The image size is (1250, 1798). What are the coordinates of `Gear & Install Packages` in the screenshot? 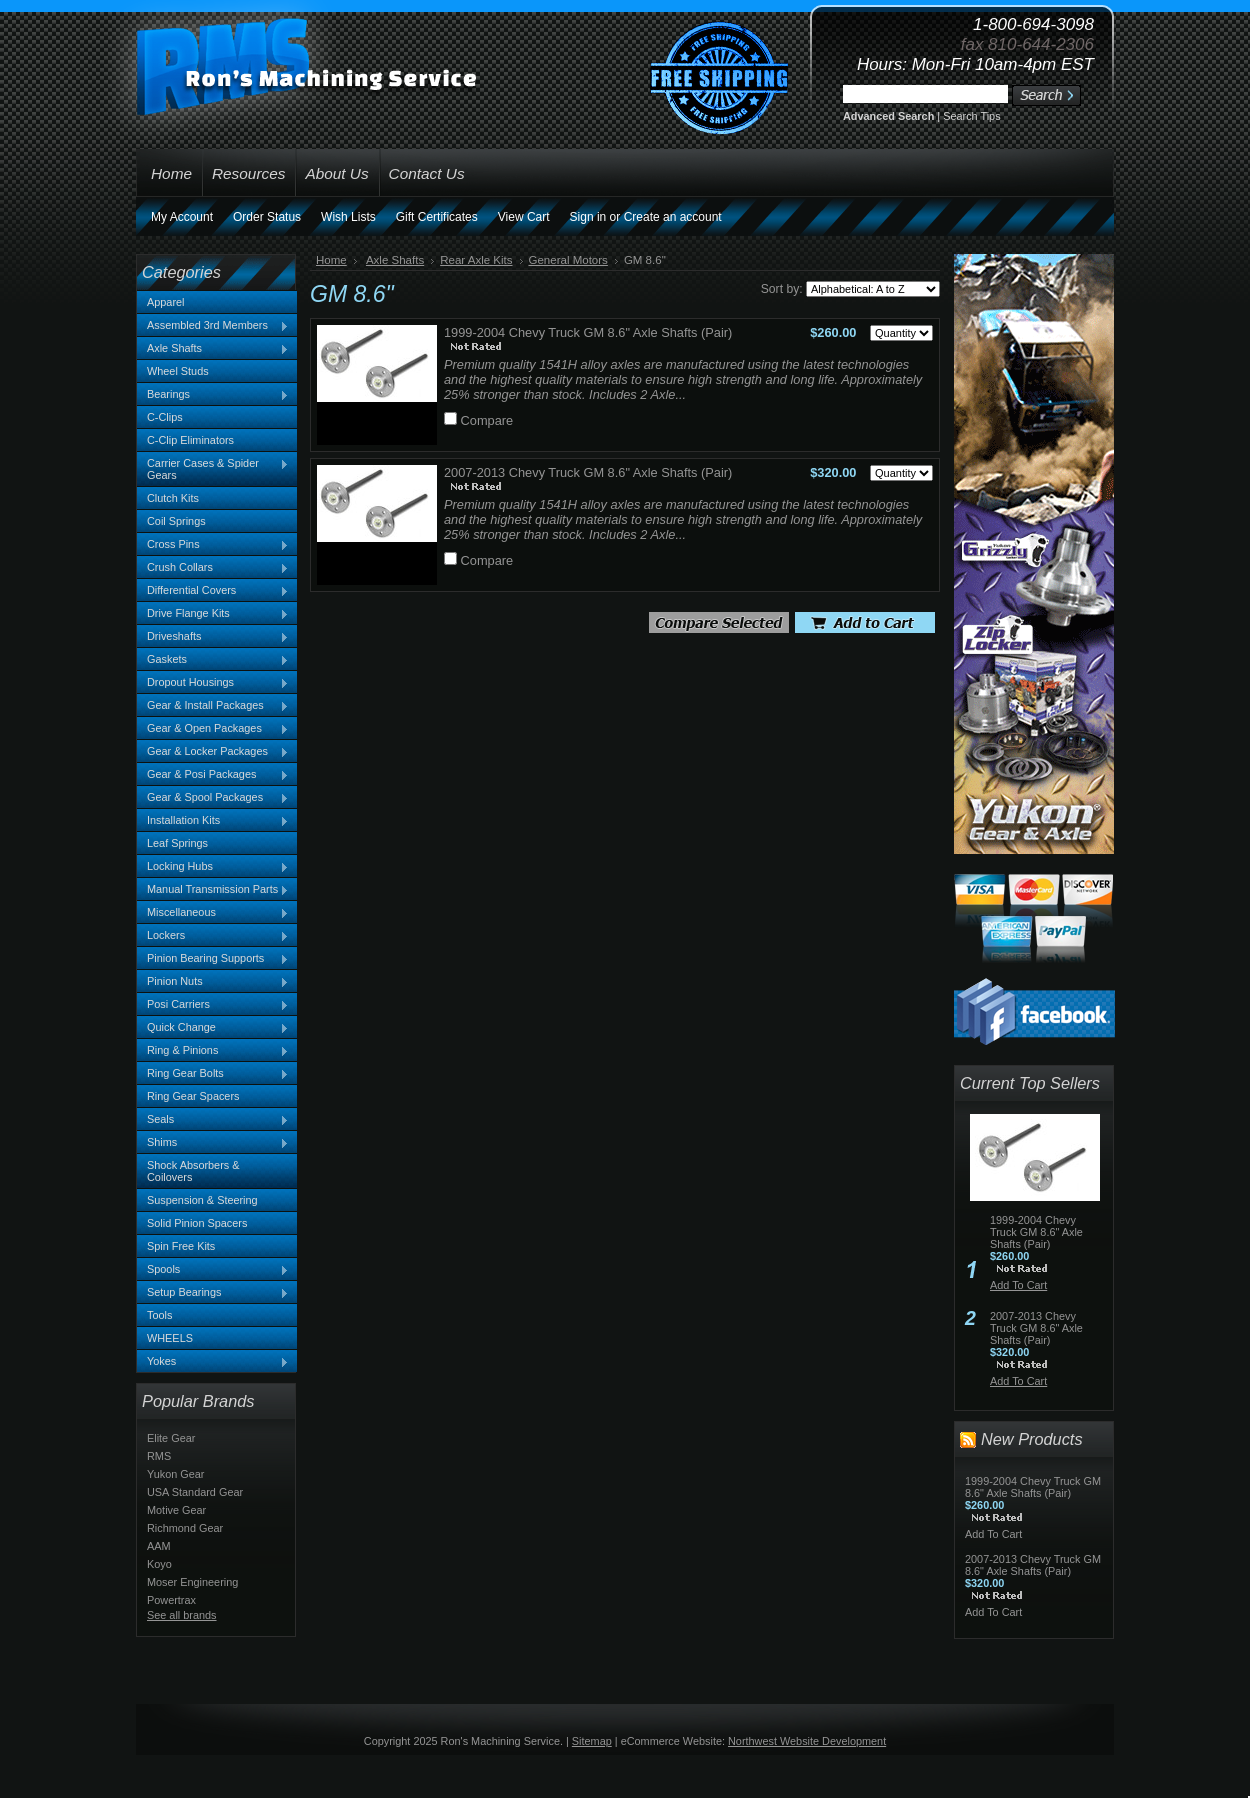 It's located at (213, 706).